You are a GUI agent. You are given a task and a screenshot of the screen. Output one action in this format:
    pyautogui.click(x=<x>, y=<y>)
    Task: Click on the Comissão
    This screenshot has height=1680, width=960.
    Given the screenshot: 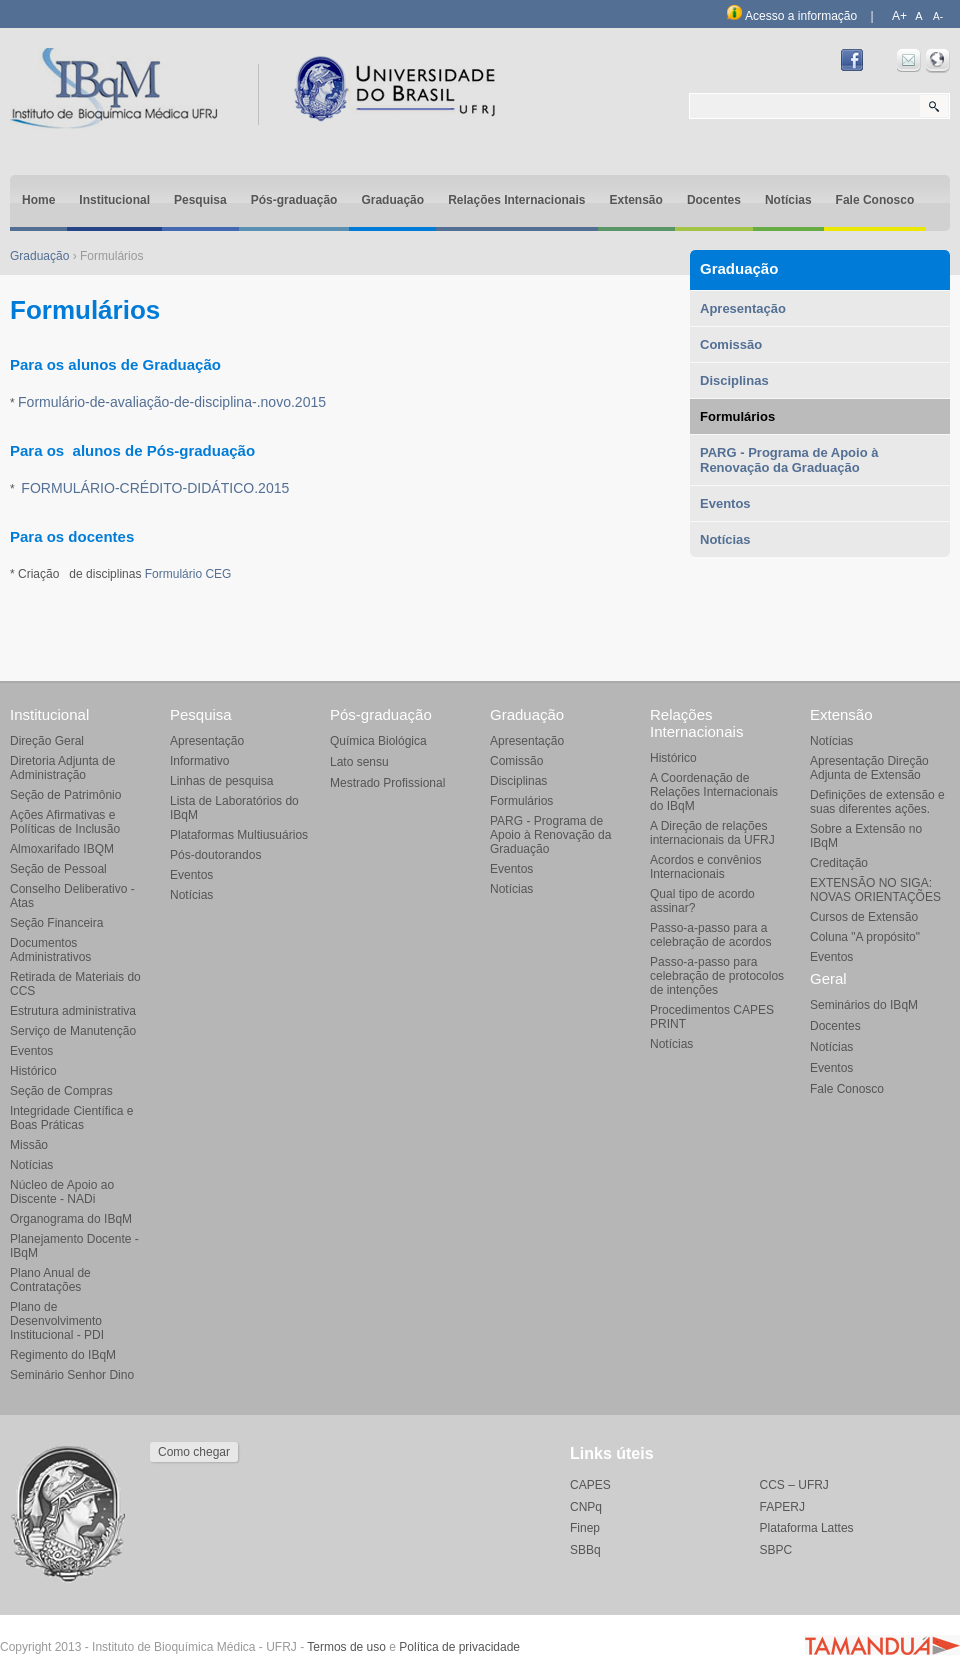 What is the action you would take?
    pyautogui.click(x=731, y=344)
    